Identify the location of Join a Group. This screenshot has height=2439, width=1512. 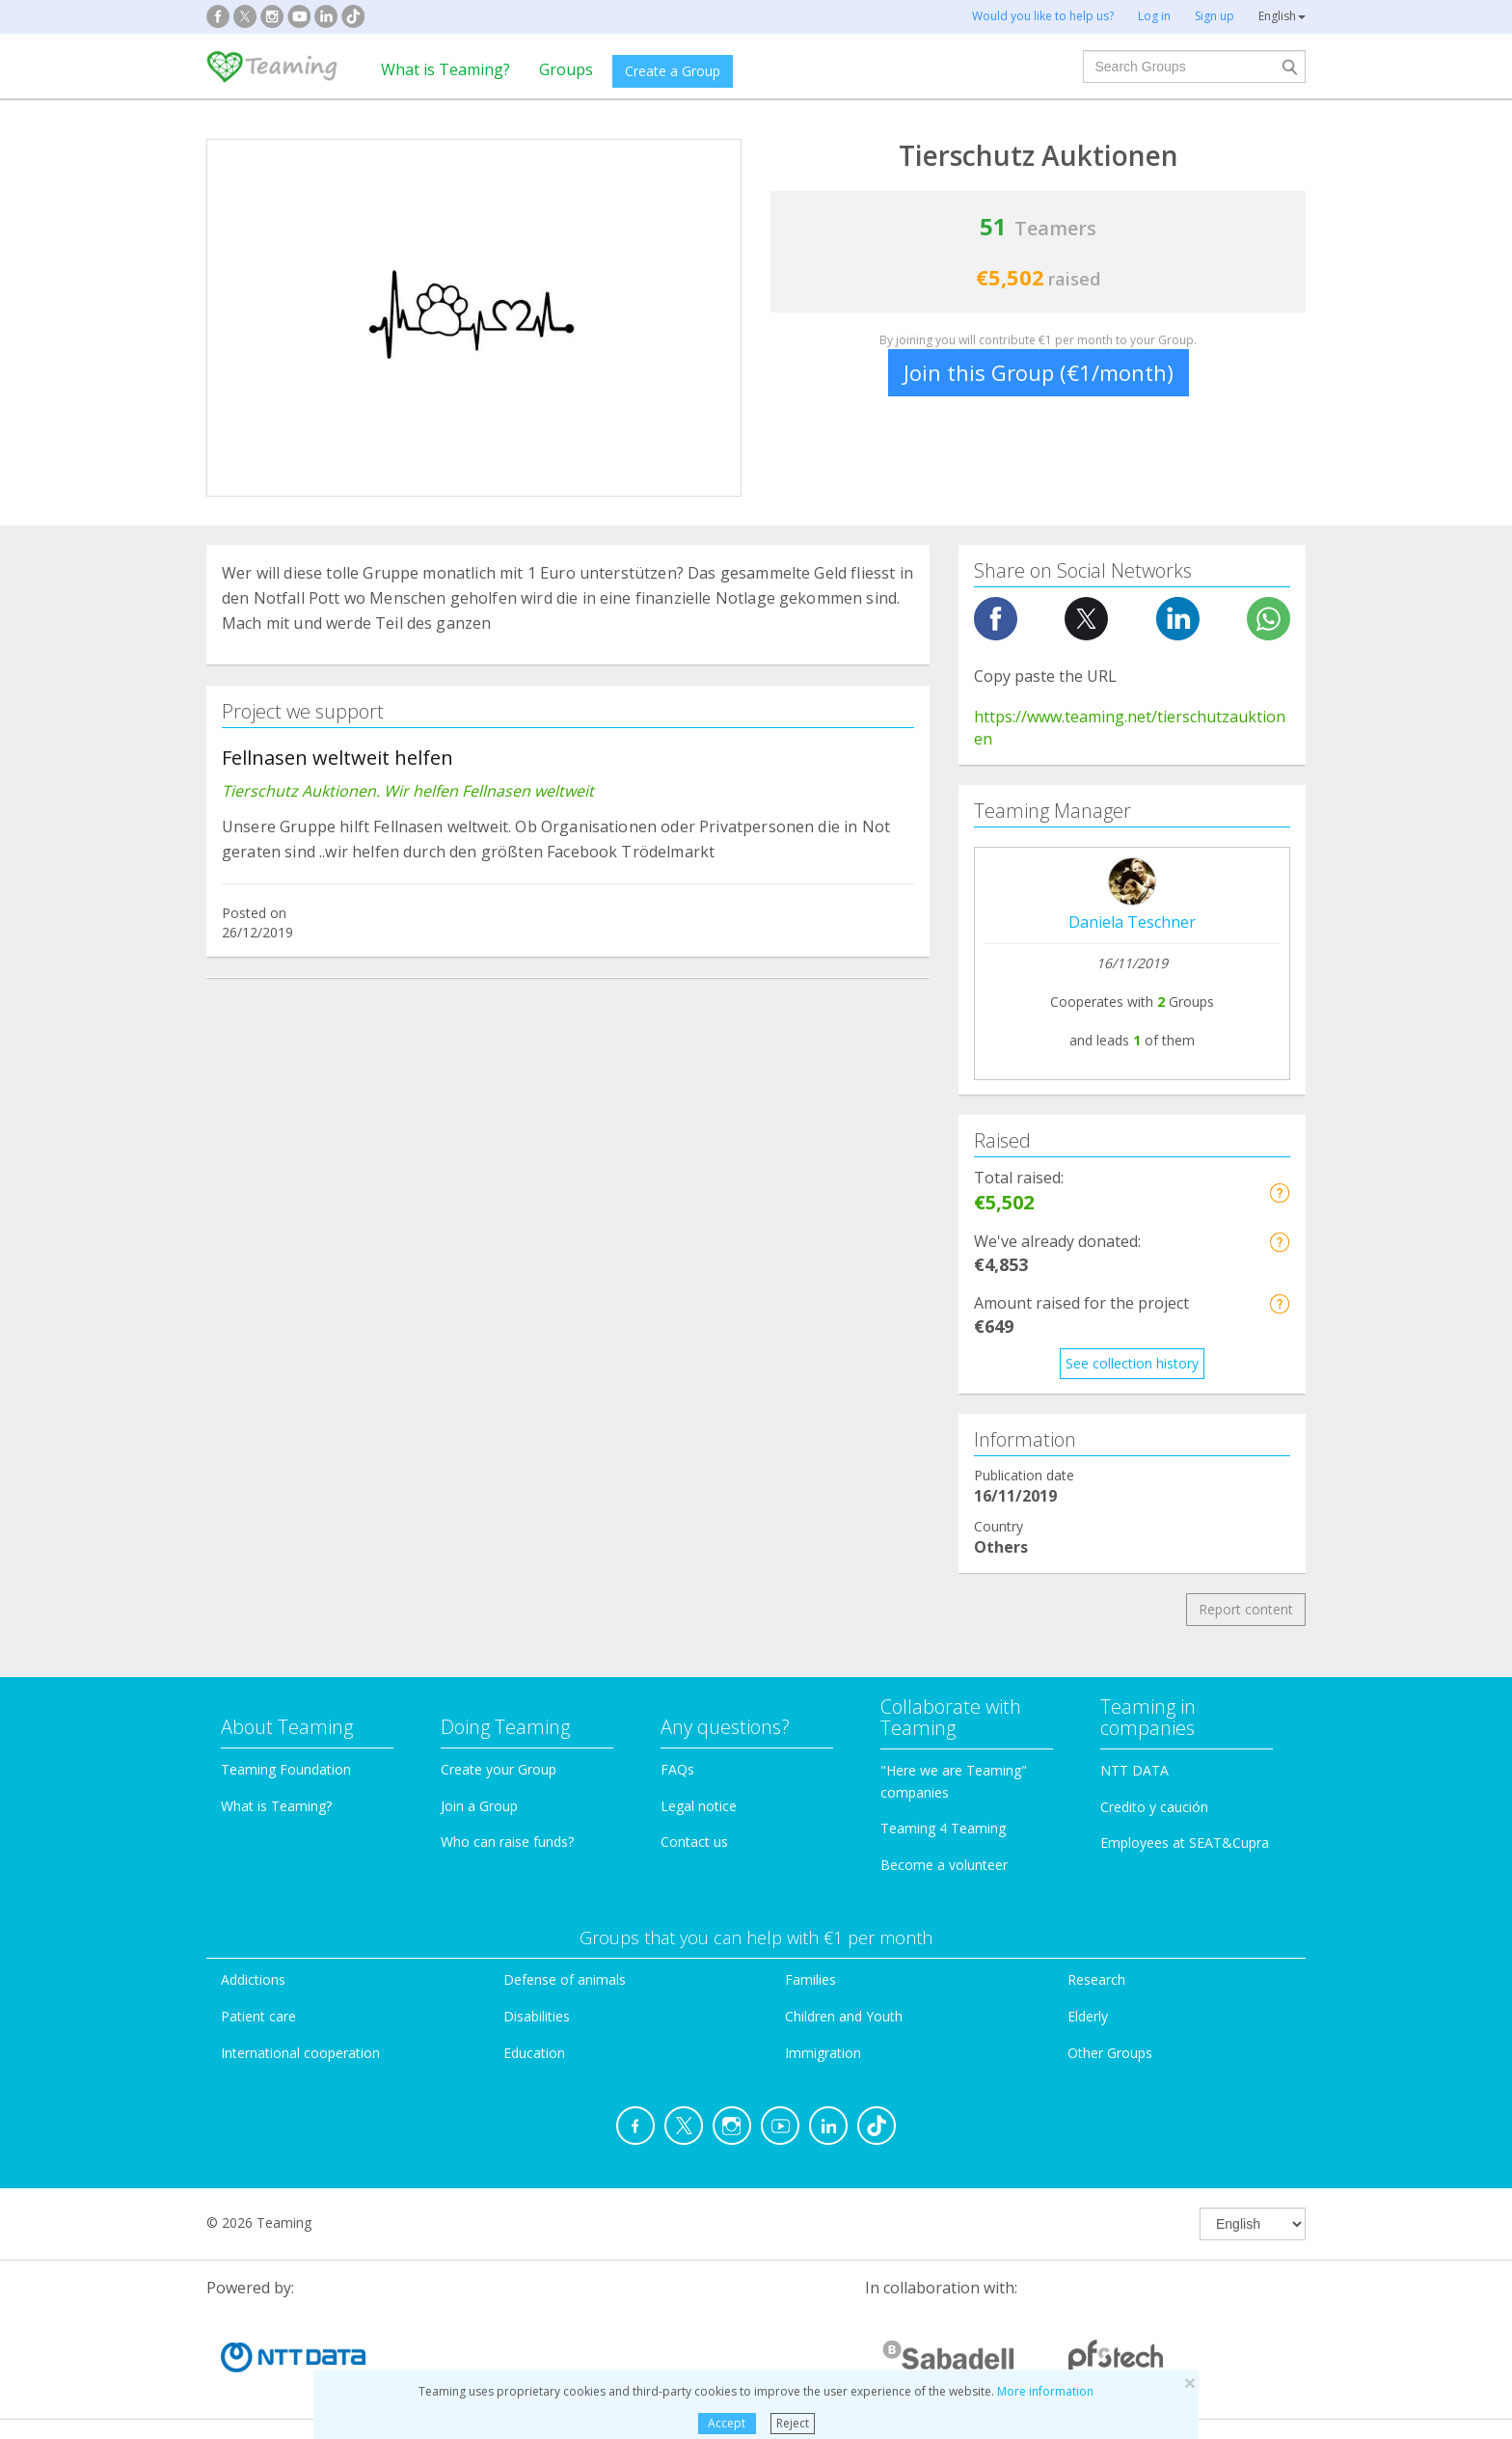
(479, 1806).